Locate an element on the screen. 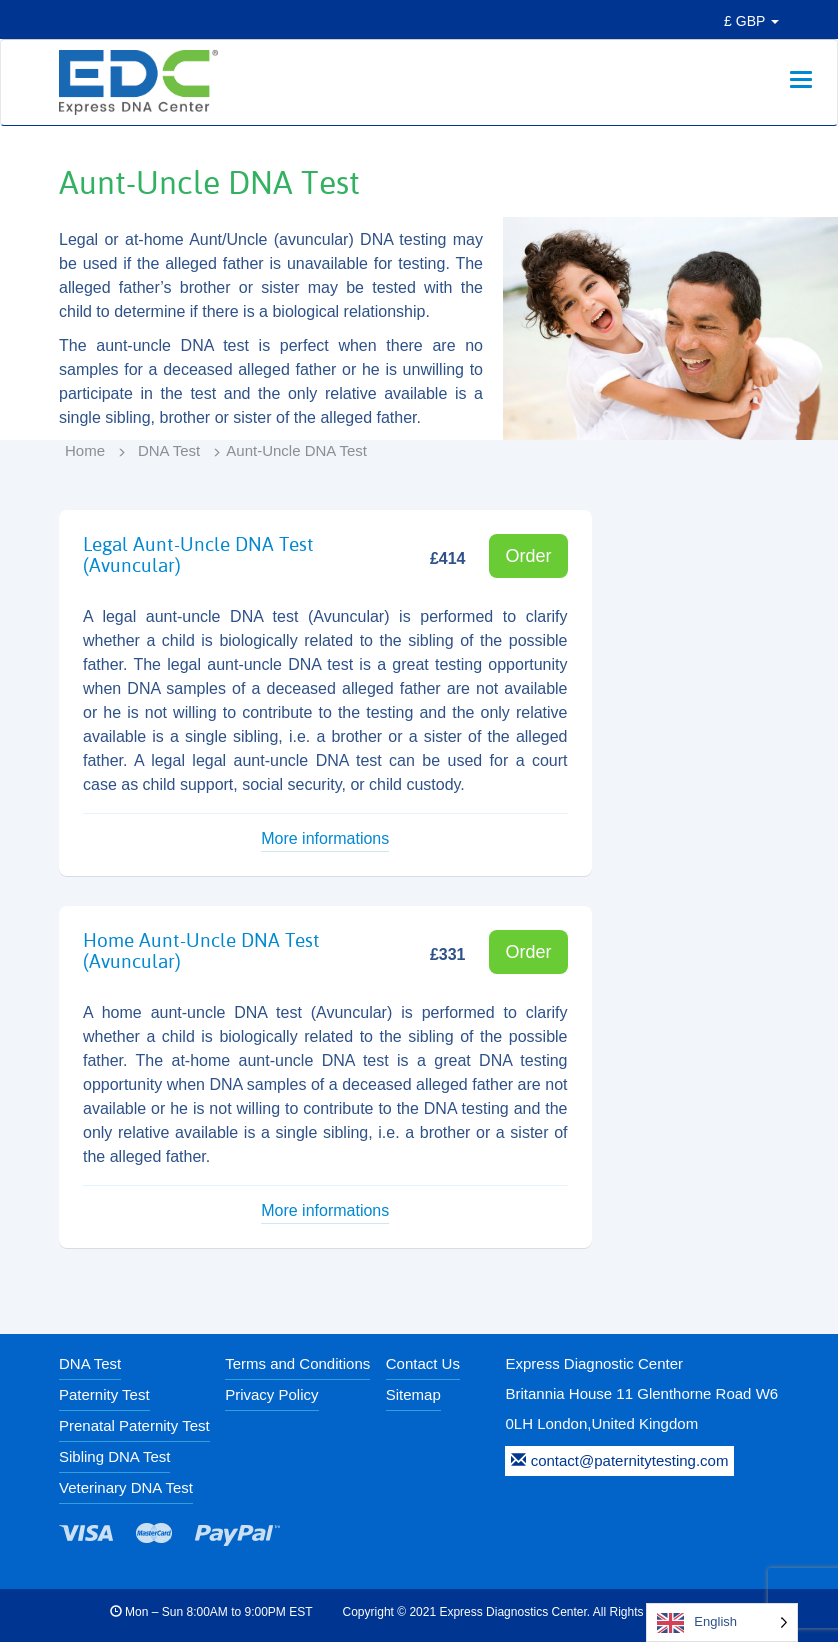  £ GBP is located at coordinates (751, 21).